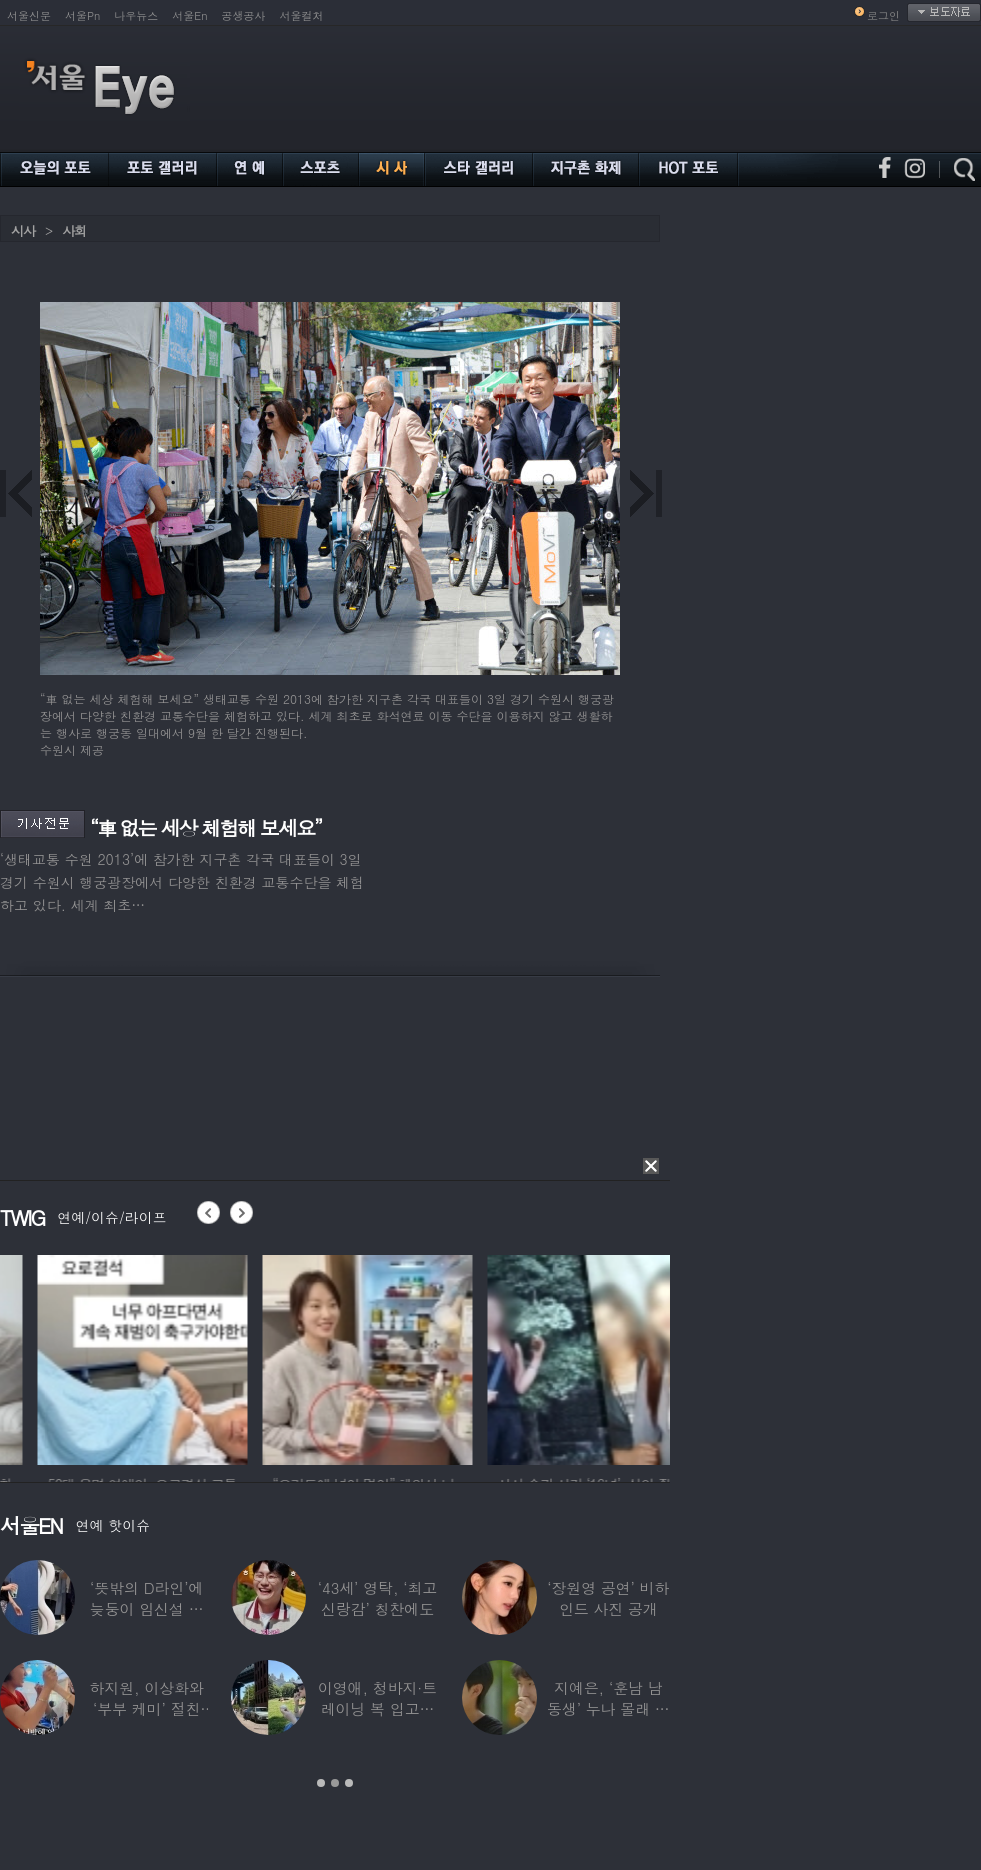  I want to click on 서울컬처, so click(302, 15).